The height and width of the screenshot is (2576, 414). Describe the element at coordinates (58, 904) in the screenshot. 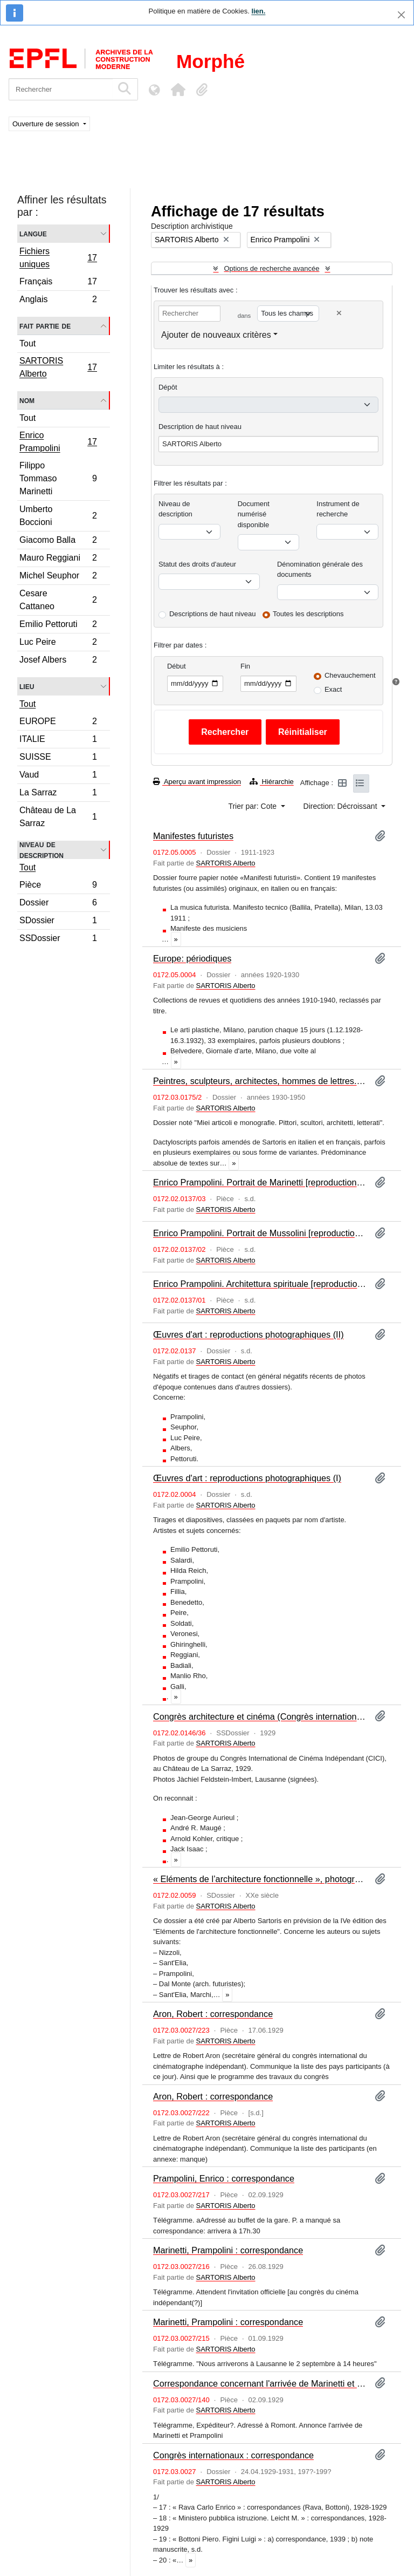

I see `Dossier` at that location.